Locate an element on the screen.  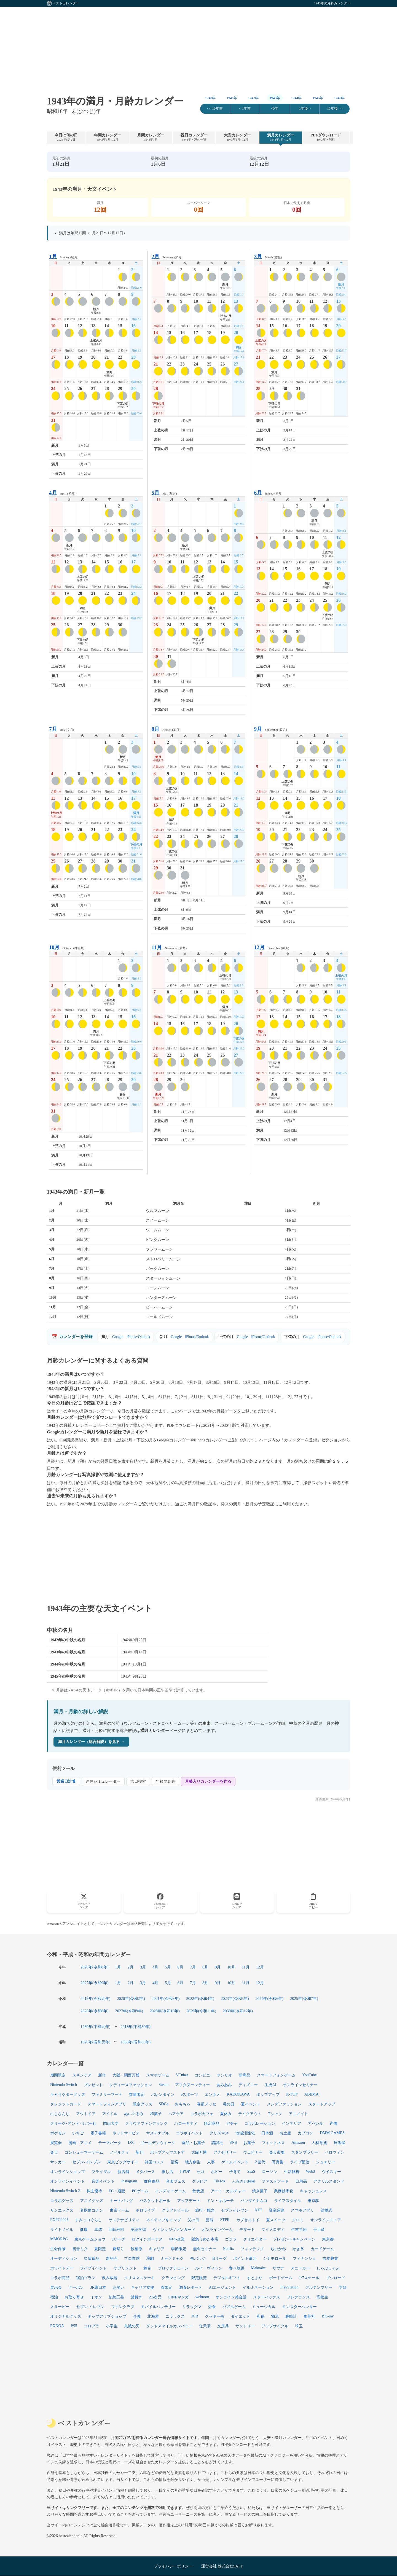
ファストフード is located at coordinates (275, 2181).